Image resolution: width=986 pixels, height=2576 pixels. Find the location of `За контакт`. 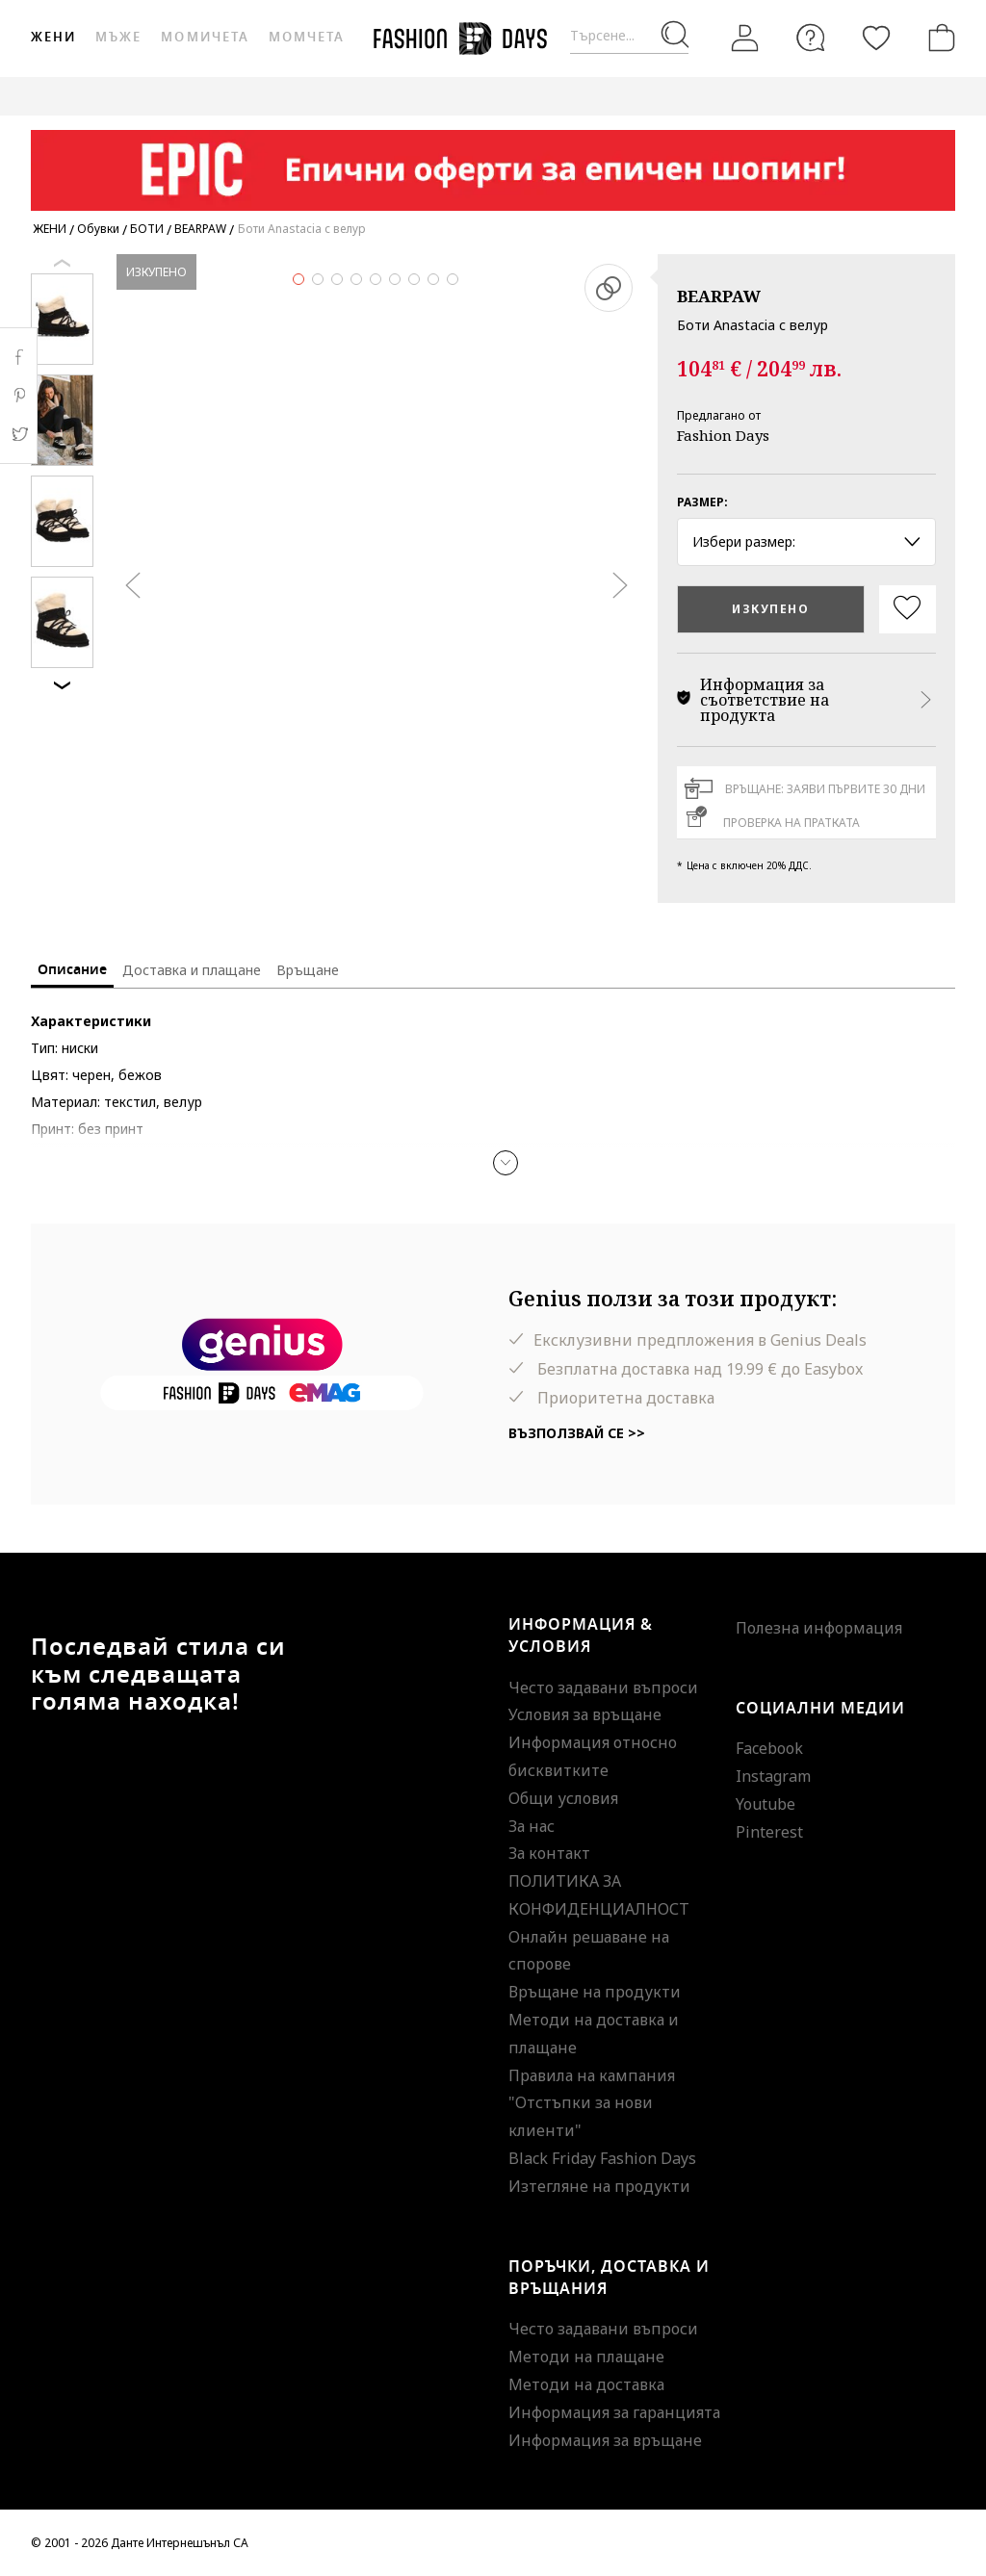

За контакт is located at coordinates (549, 1853).